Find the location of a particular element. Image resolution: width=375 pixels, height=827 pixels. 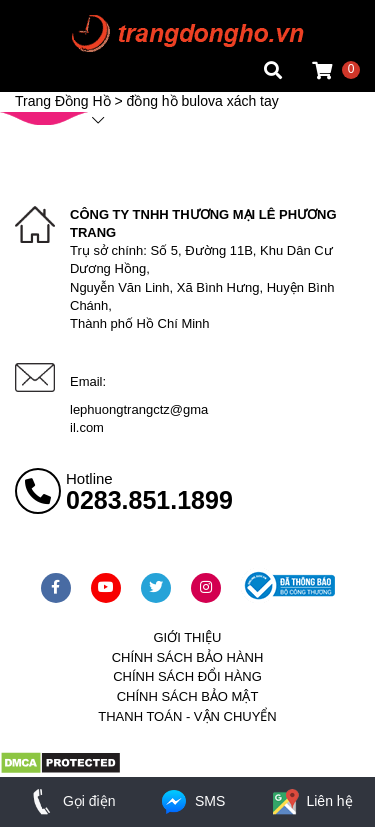

Mặt vuông is located at coordinates (48, 15).